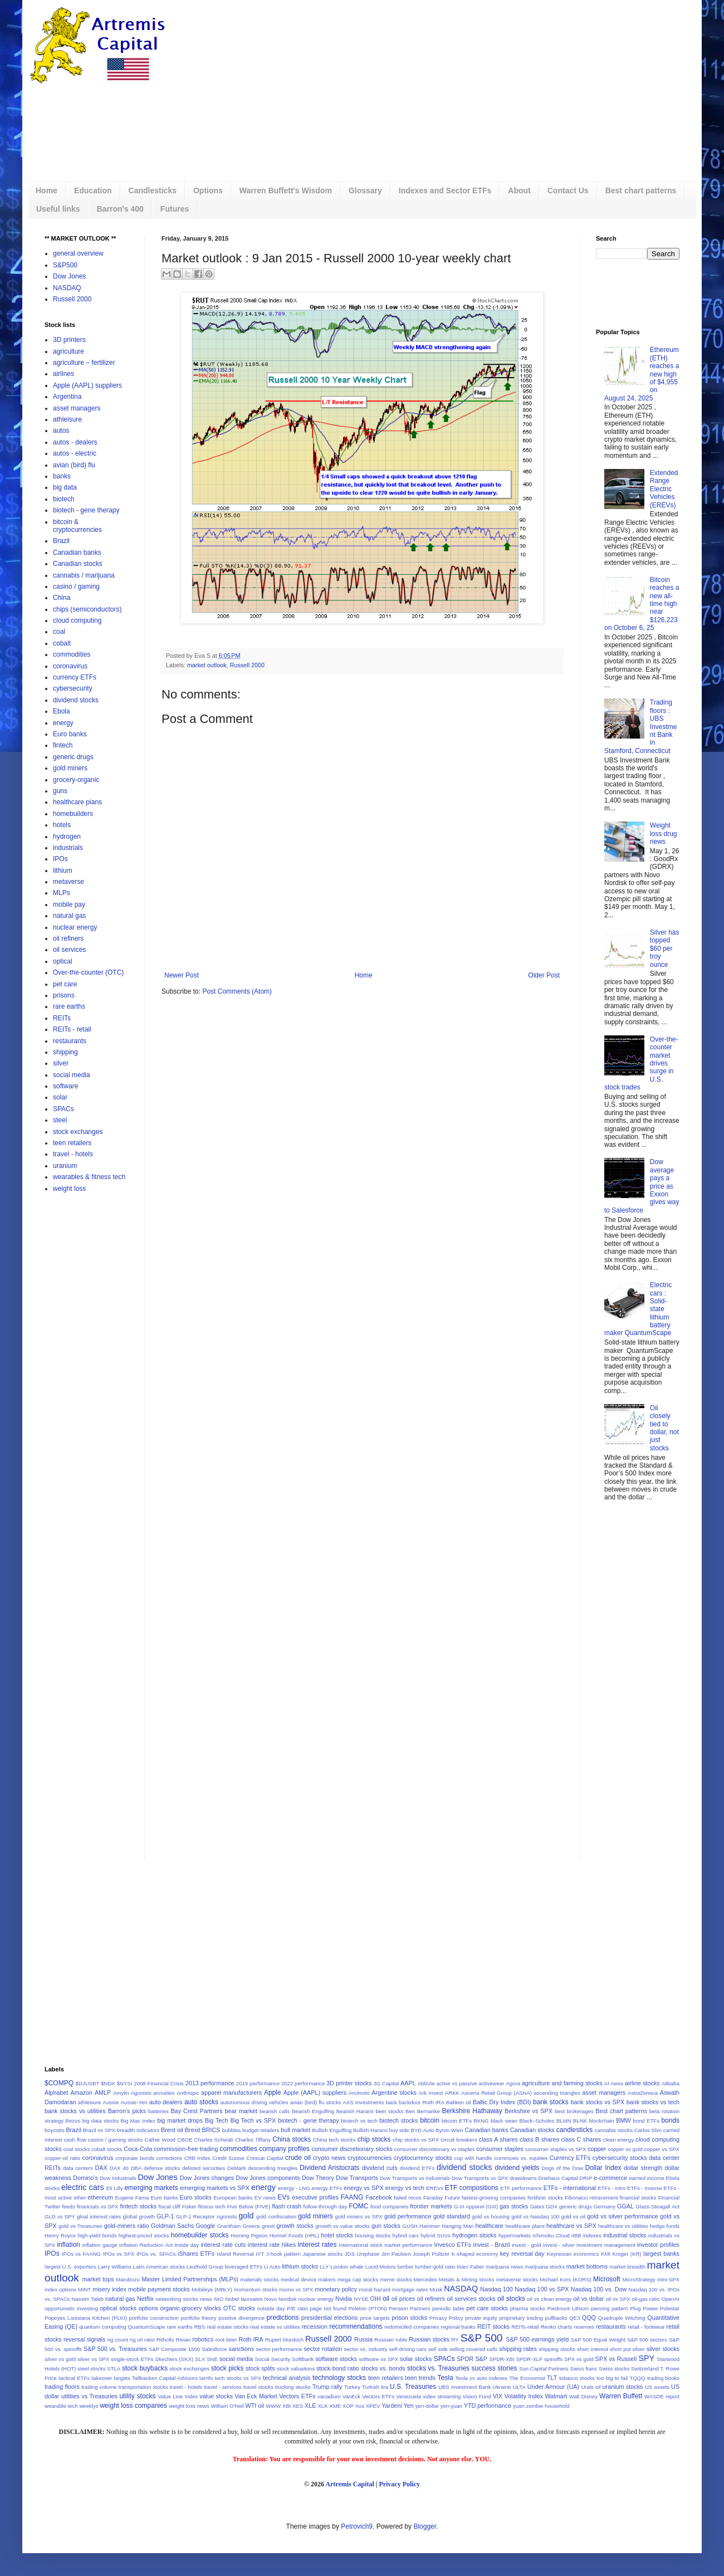  Describe the element at coordinates (623, 2120) in the screenshot. I see `BMW` at that location.